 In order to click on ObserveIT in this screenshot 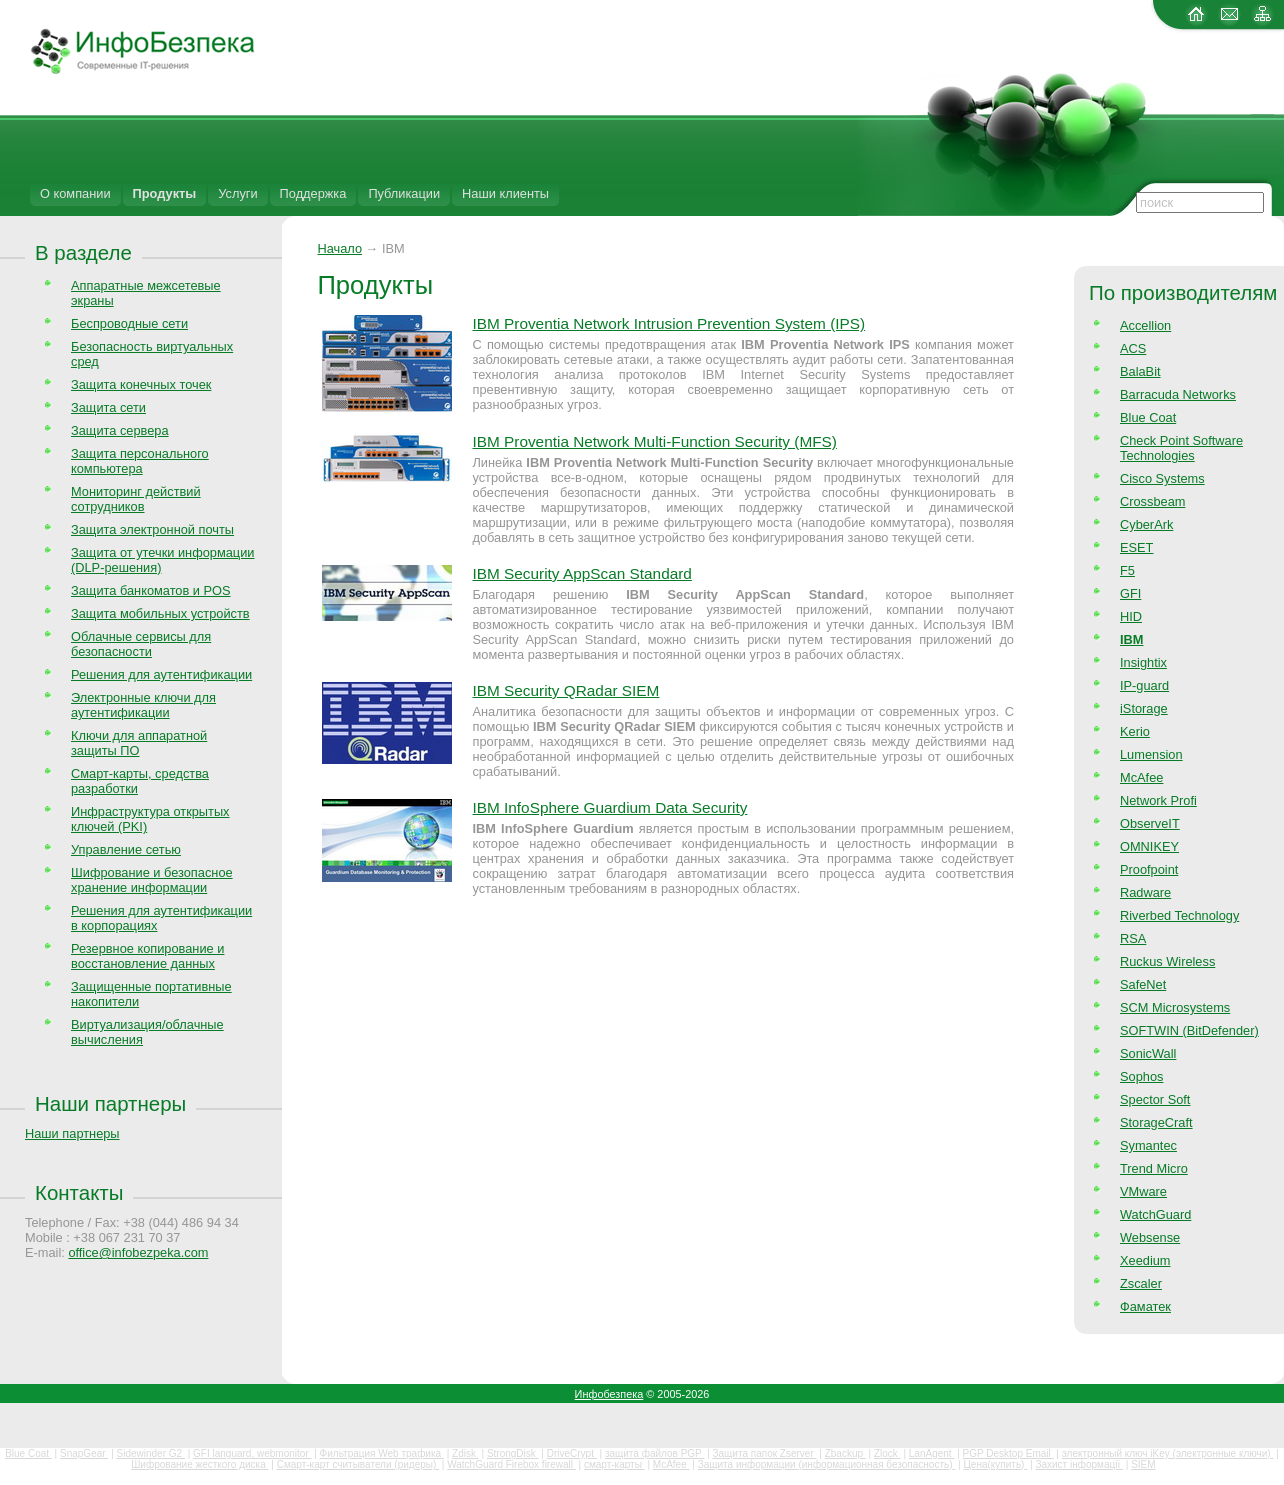, I will do `click(1150, 823)`.